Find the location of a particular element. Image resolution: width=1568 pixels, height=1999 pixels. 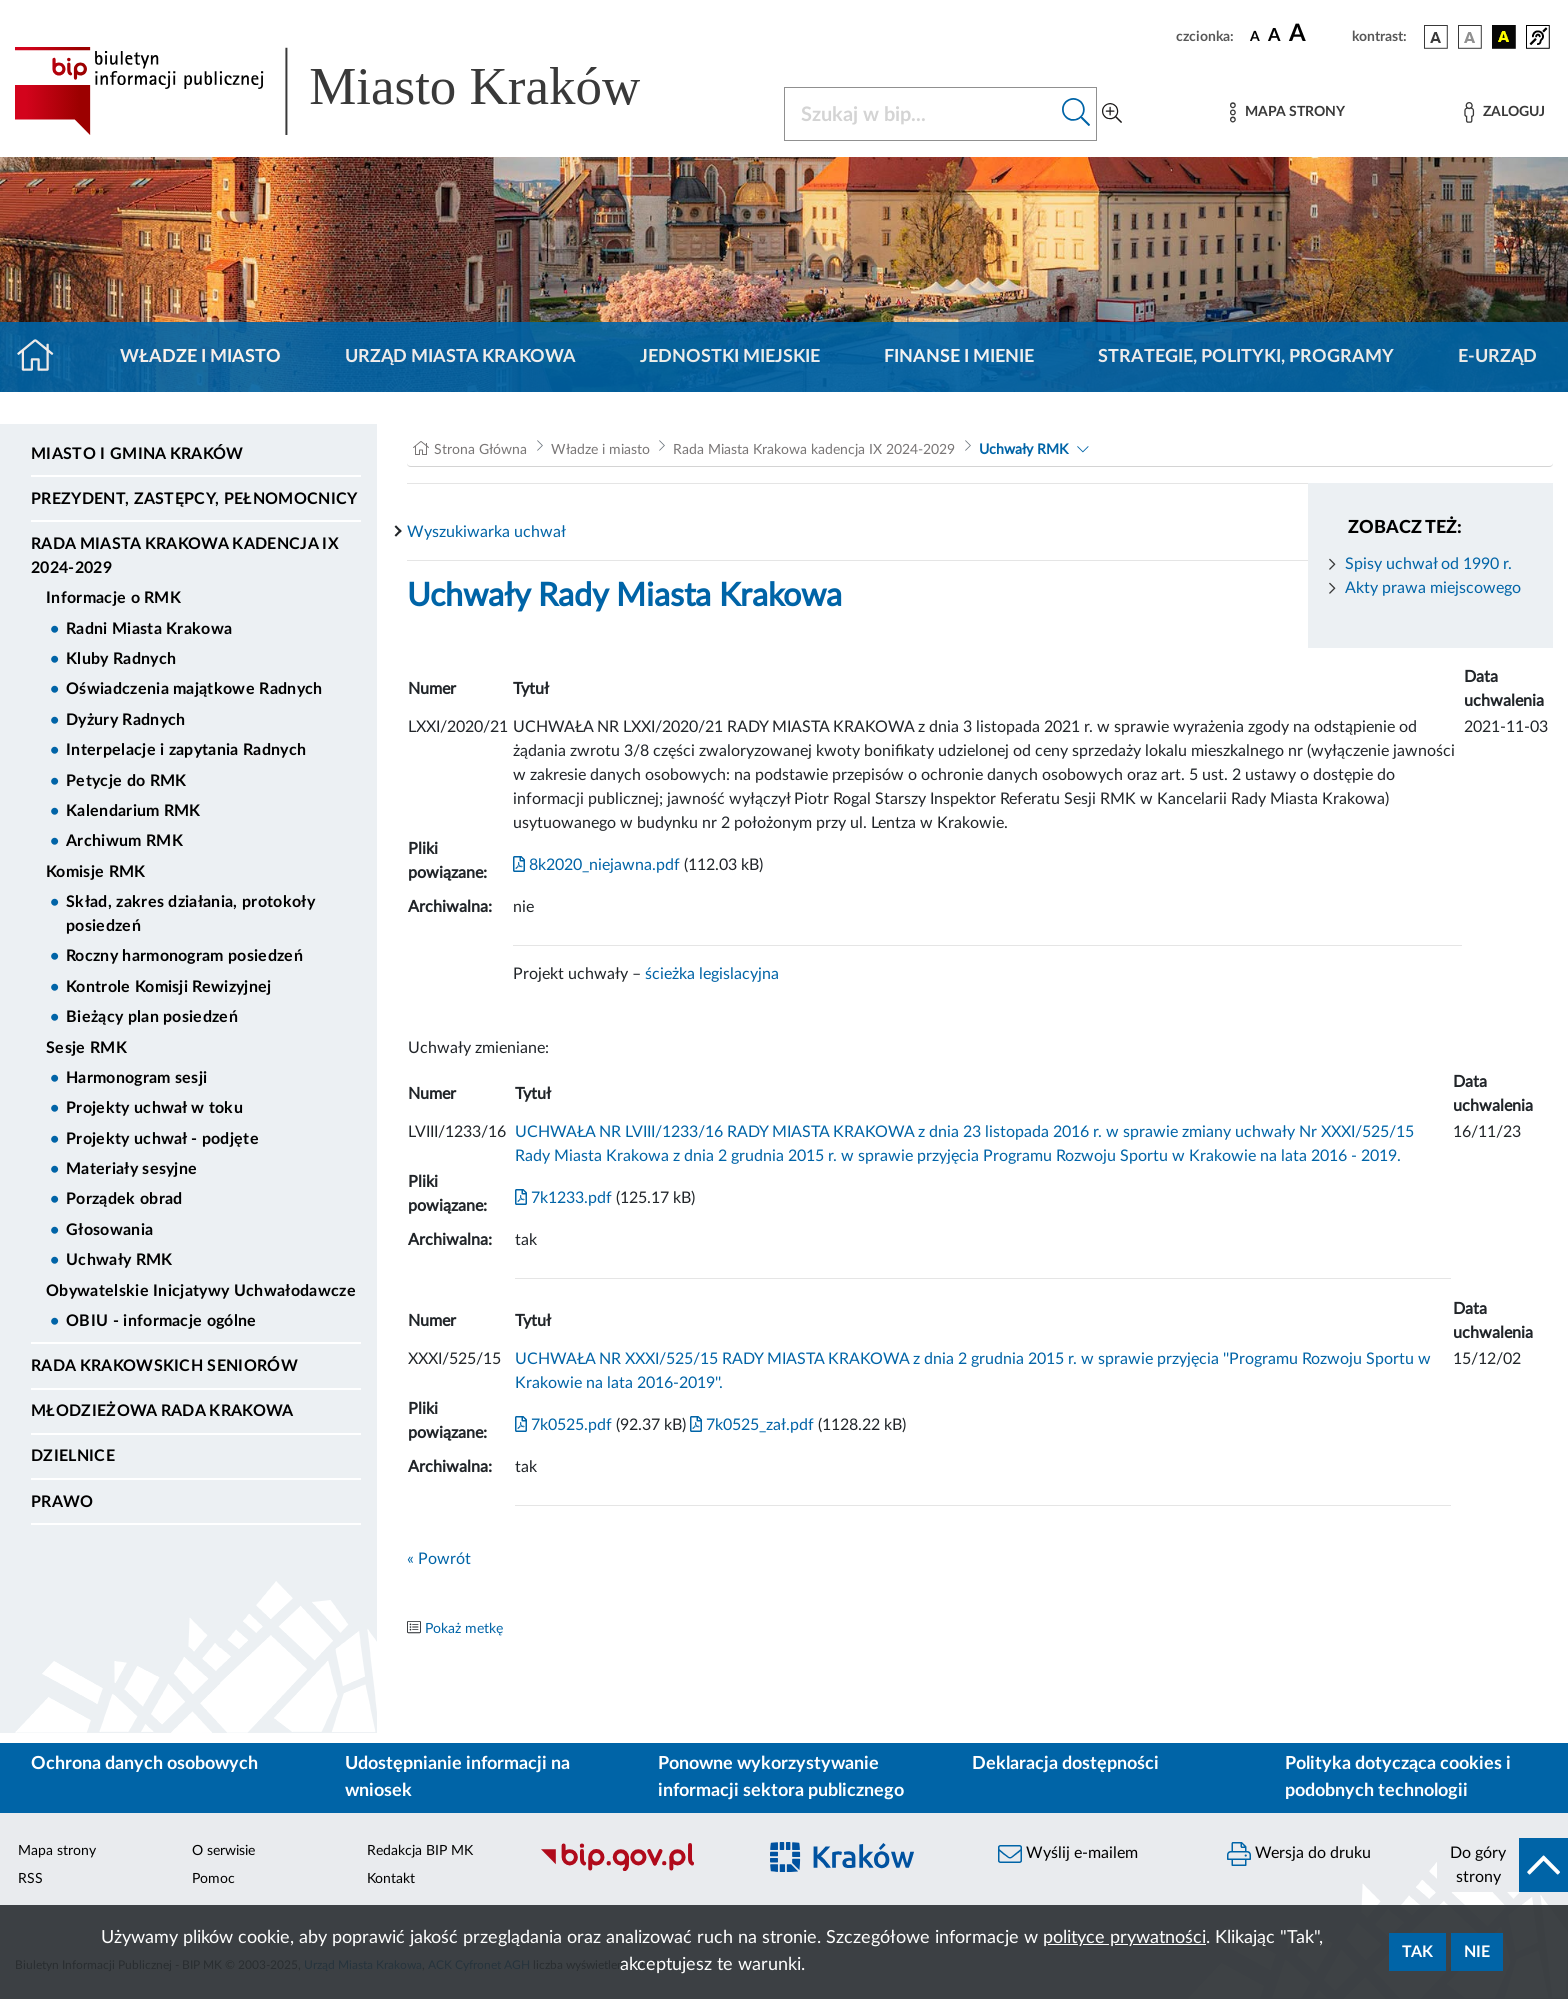

Miasto i Gmina Kraków is located at coordinates (137, 454).